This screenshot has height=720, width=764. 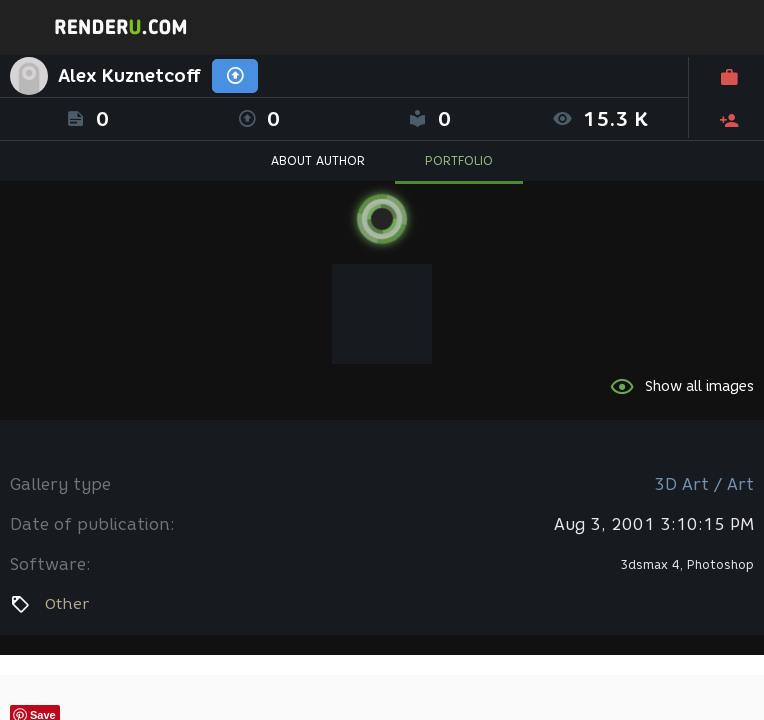 I want to click on Alex Kuznetcoff, so click(x=130, y=76).